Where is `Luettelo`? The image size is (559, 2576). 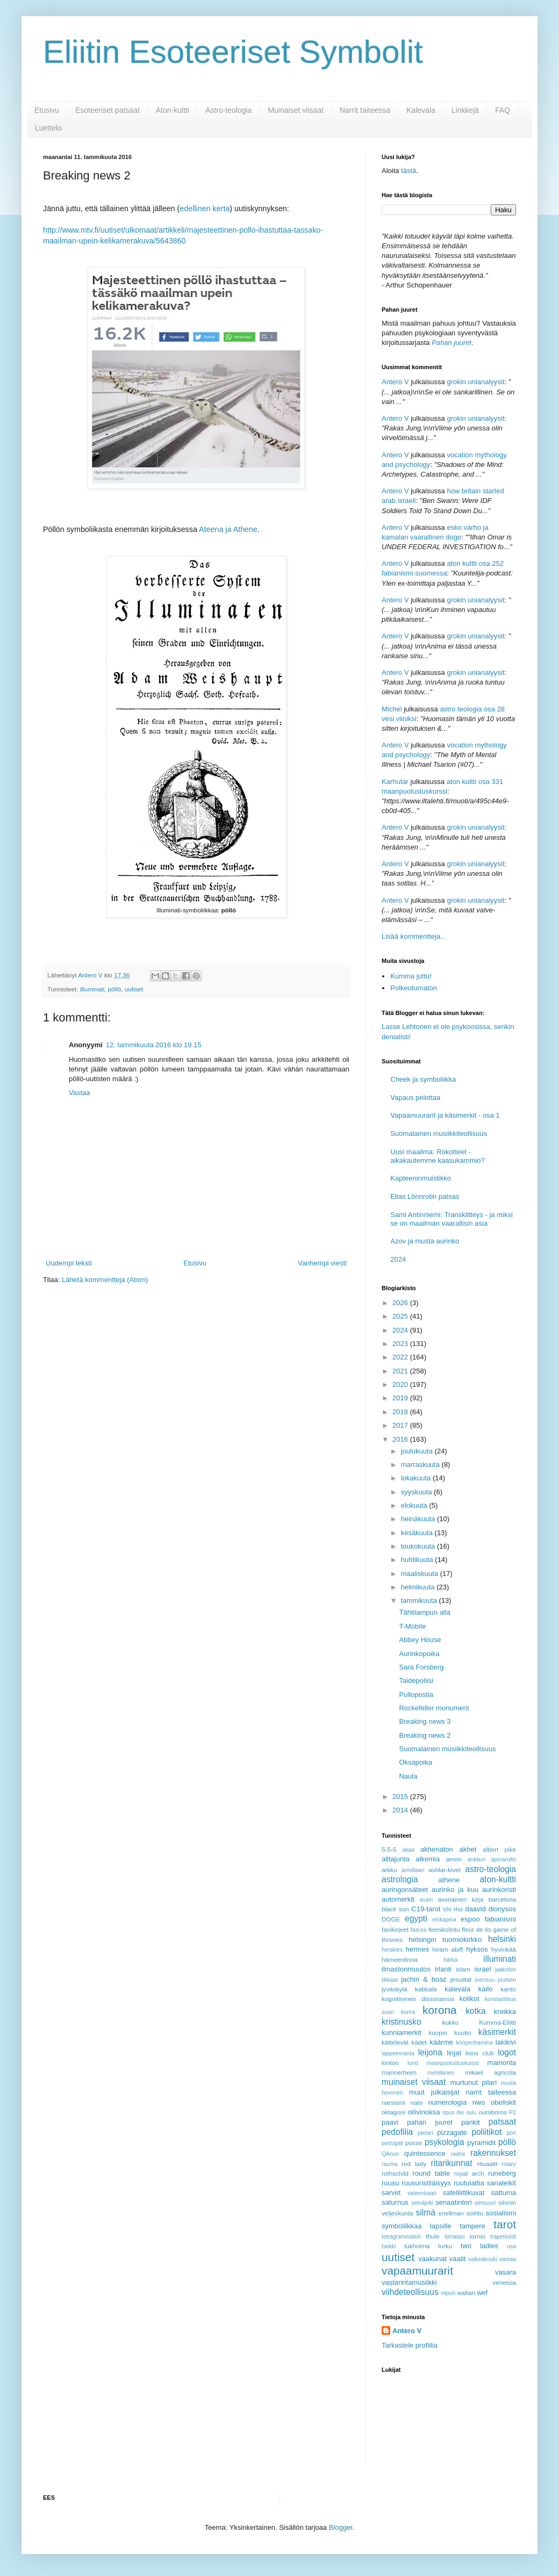
Luettelo is located at coordinates (48, 128).